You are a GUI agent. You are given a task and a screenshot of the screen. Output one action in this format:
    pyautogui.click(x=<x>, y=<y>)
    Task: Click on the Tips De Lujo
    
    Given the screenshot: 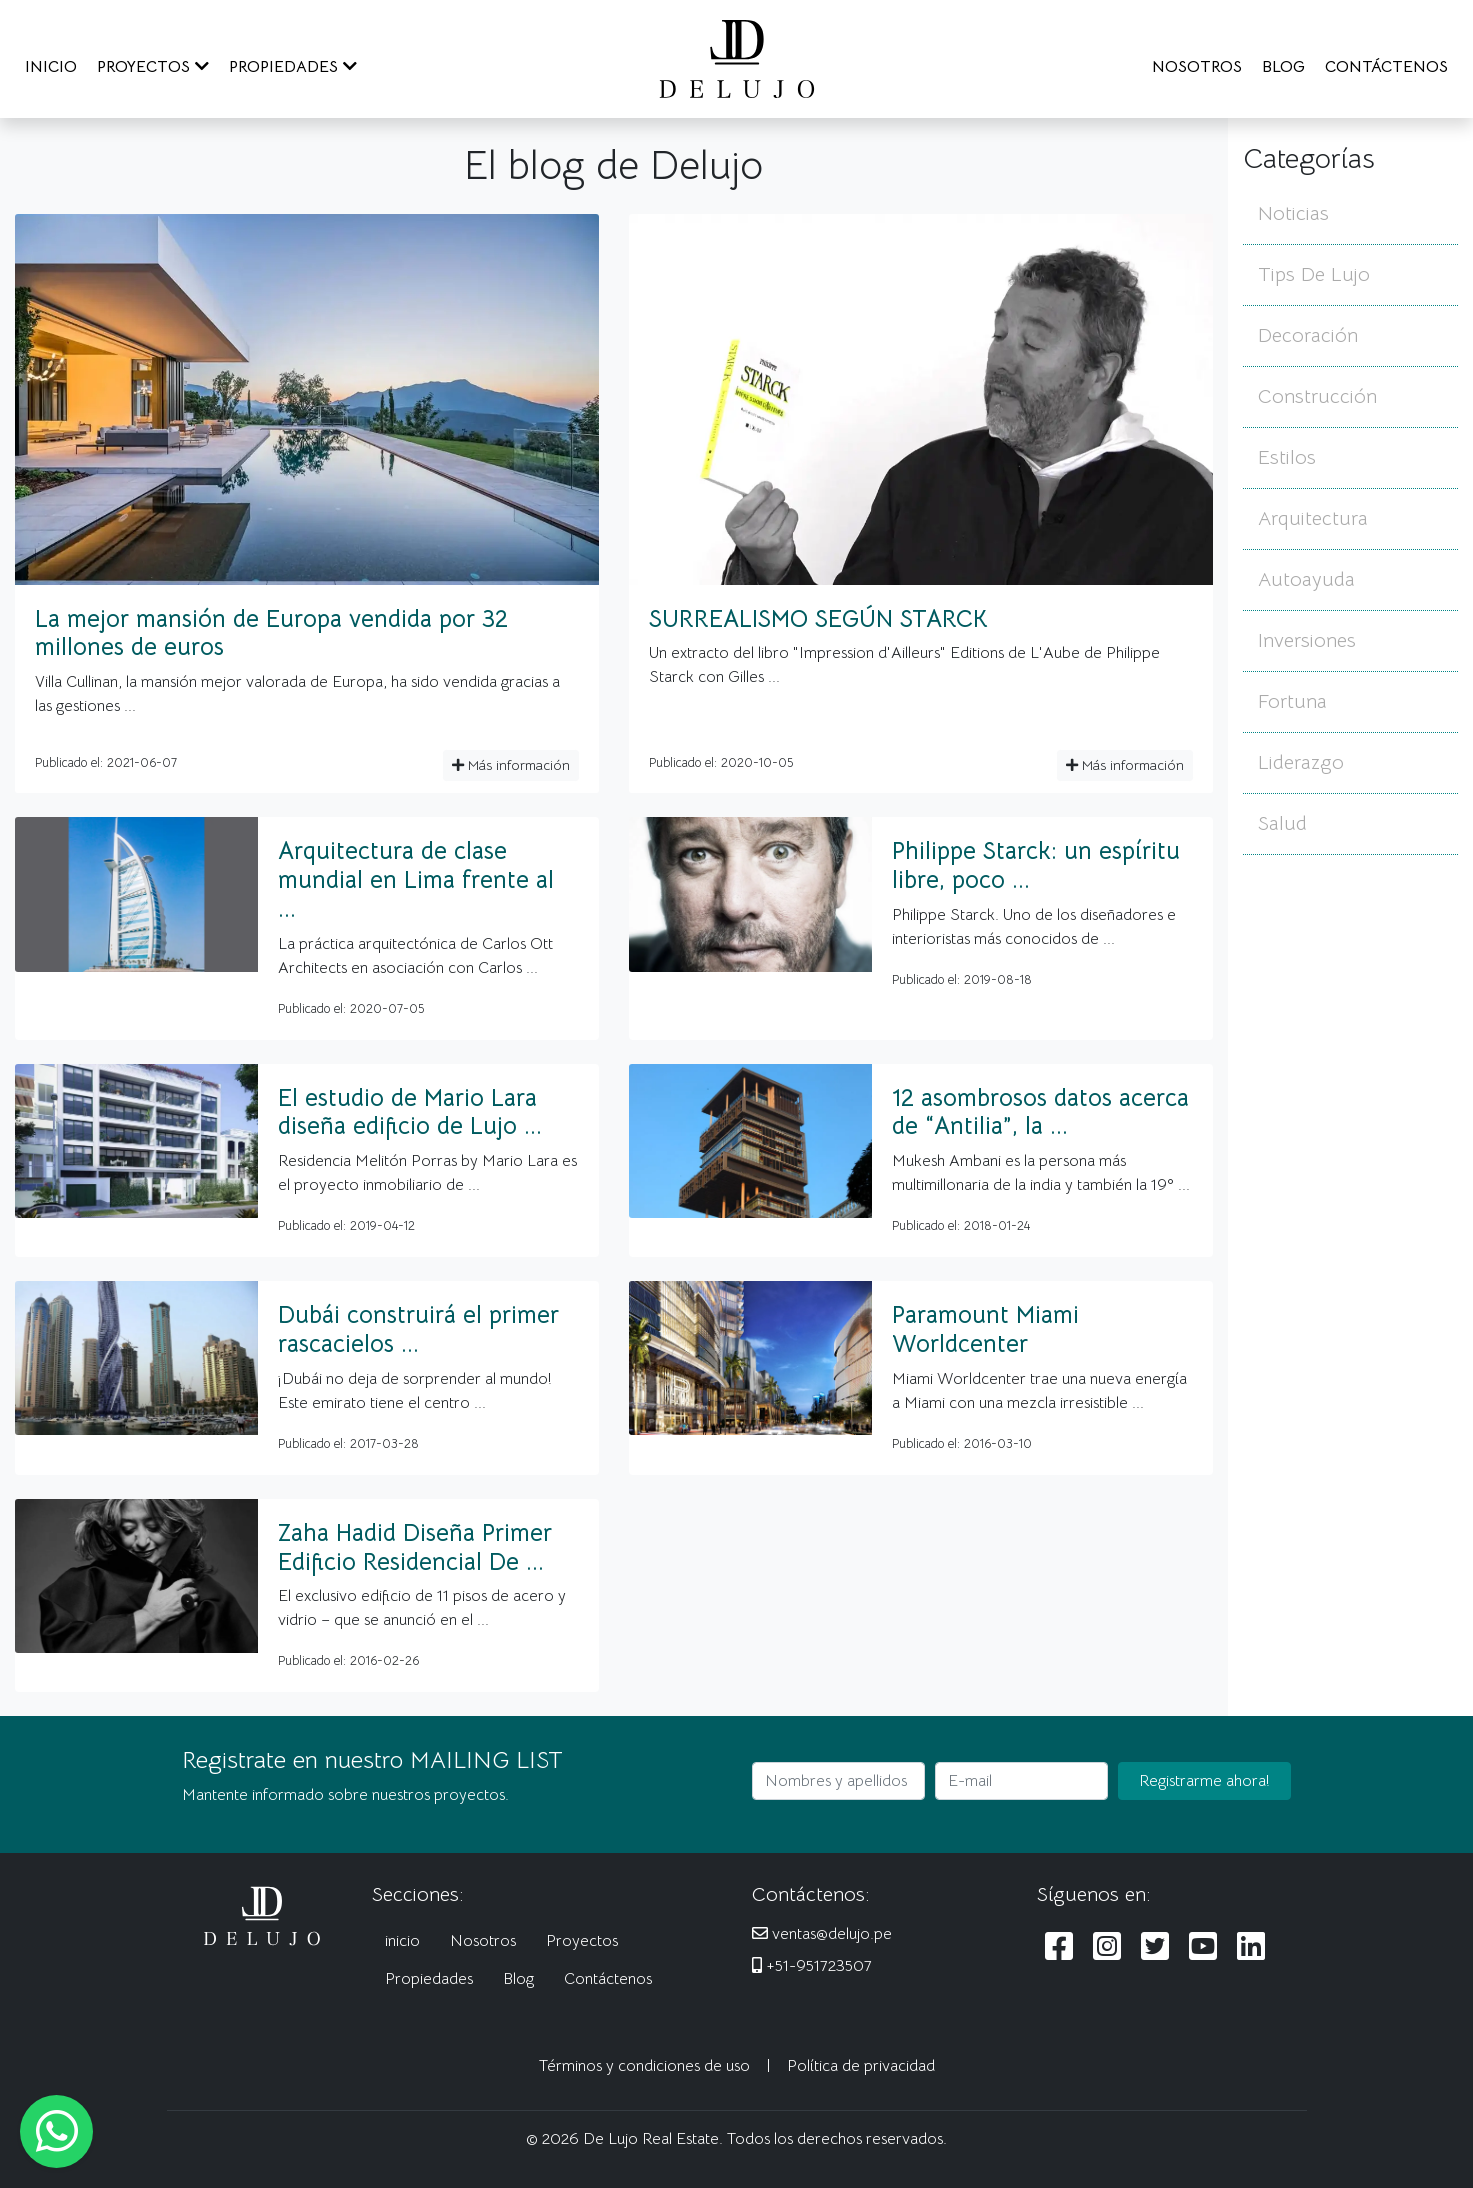 What is the action you would take?
    pyautogui.click(x=1314, y=274)
    